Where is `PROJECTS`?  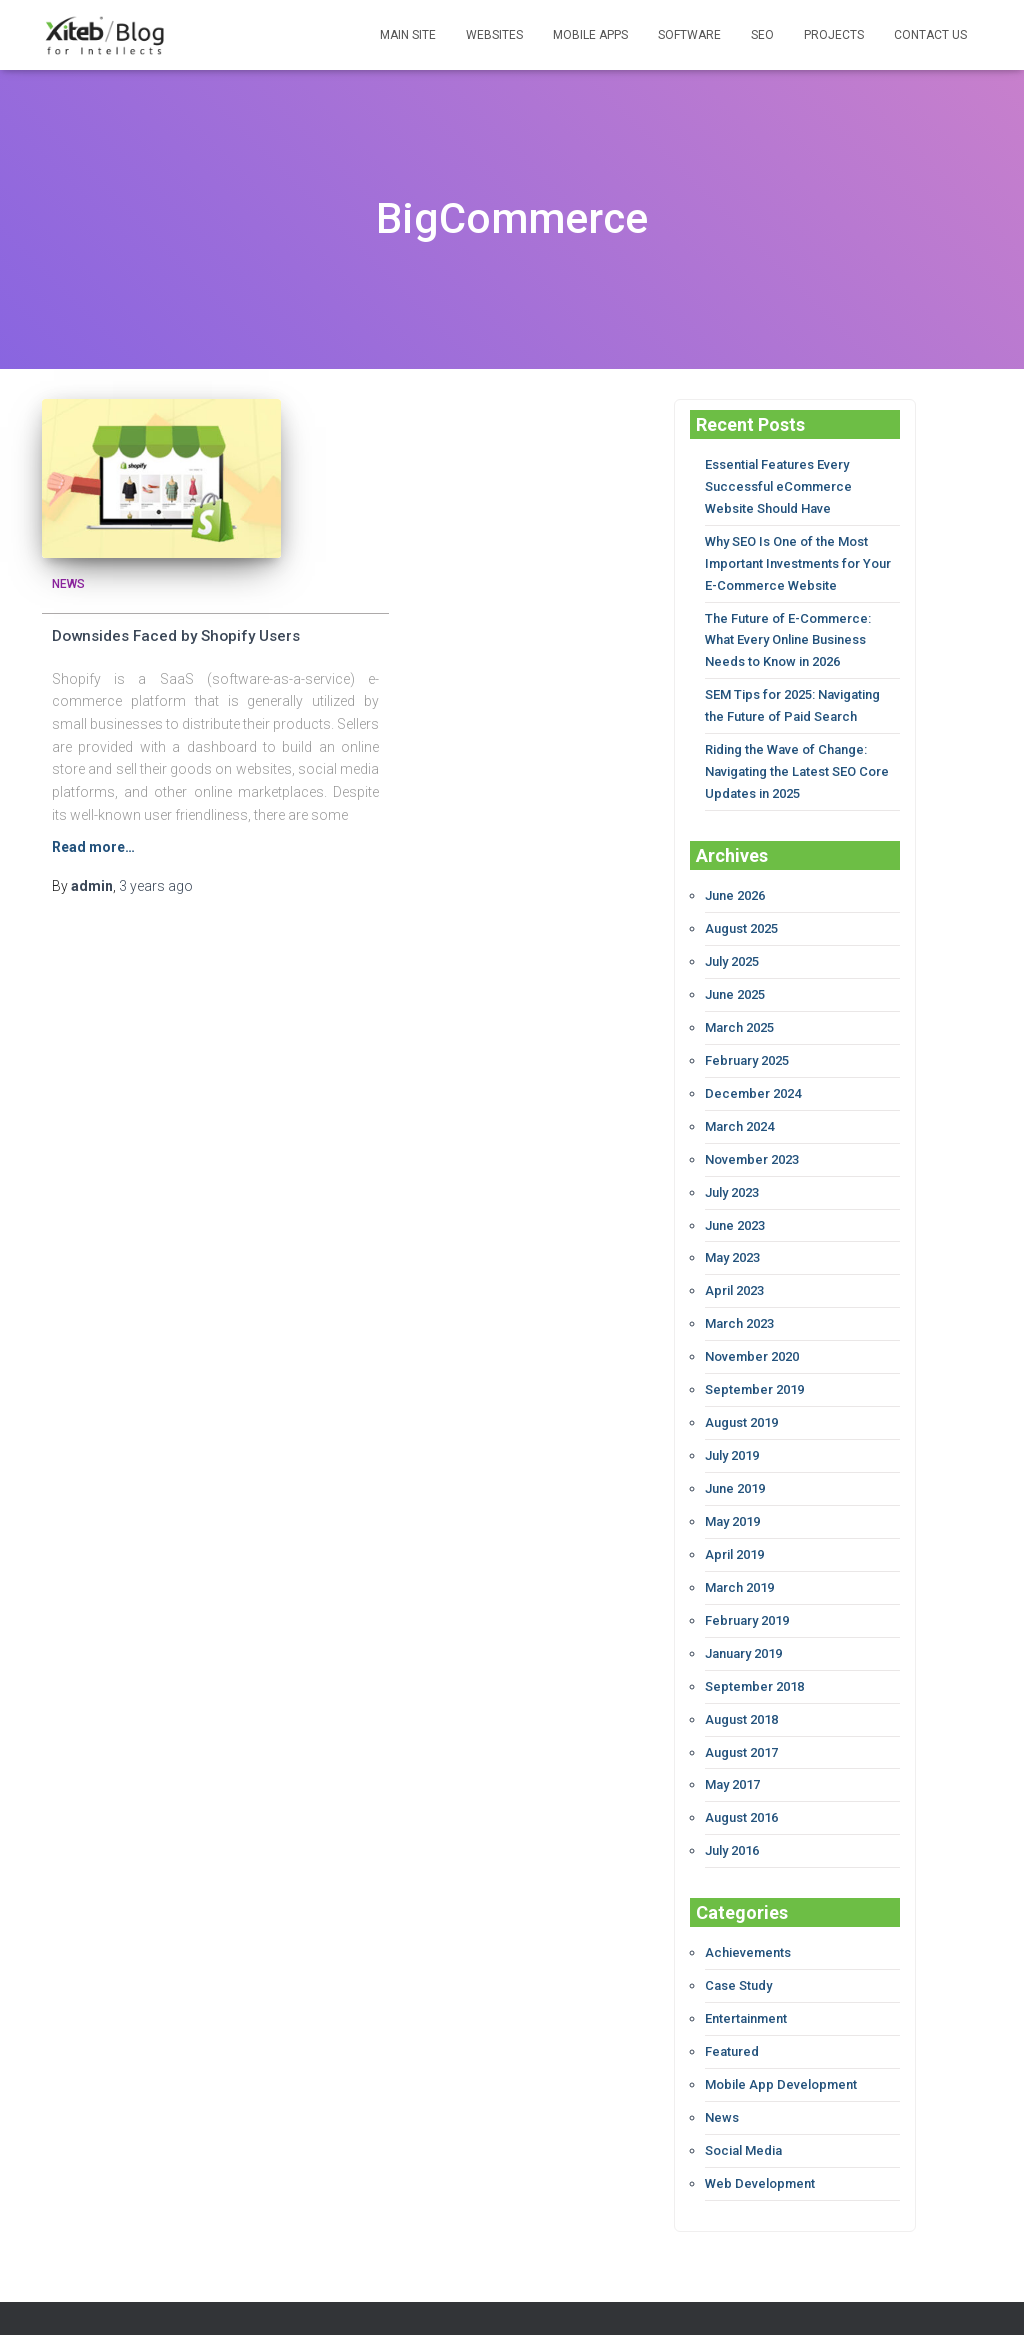 PROJECTS is located at coordinates (834, 35).